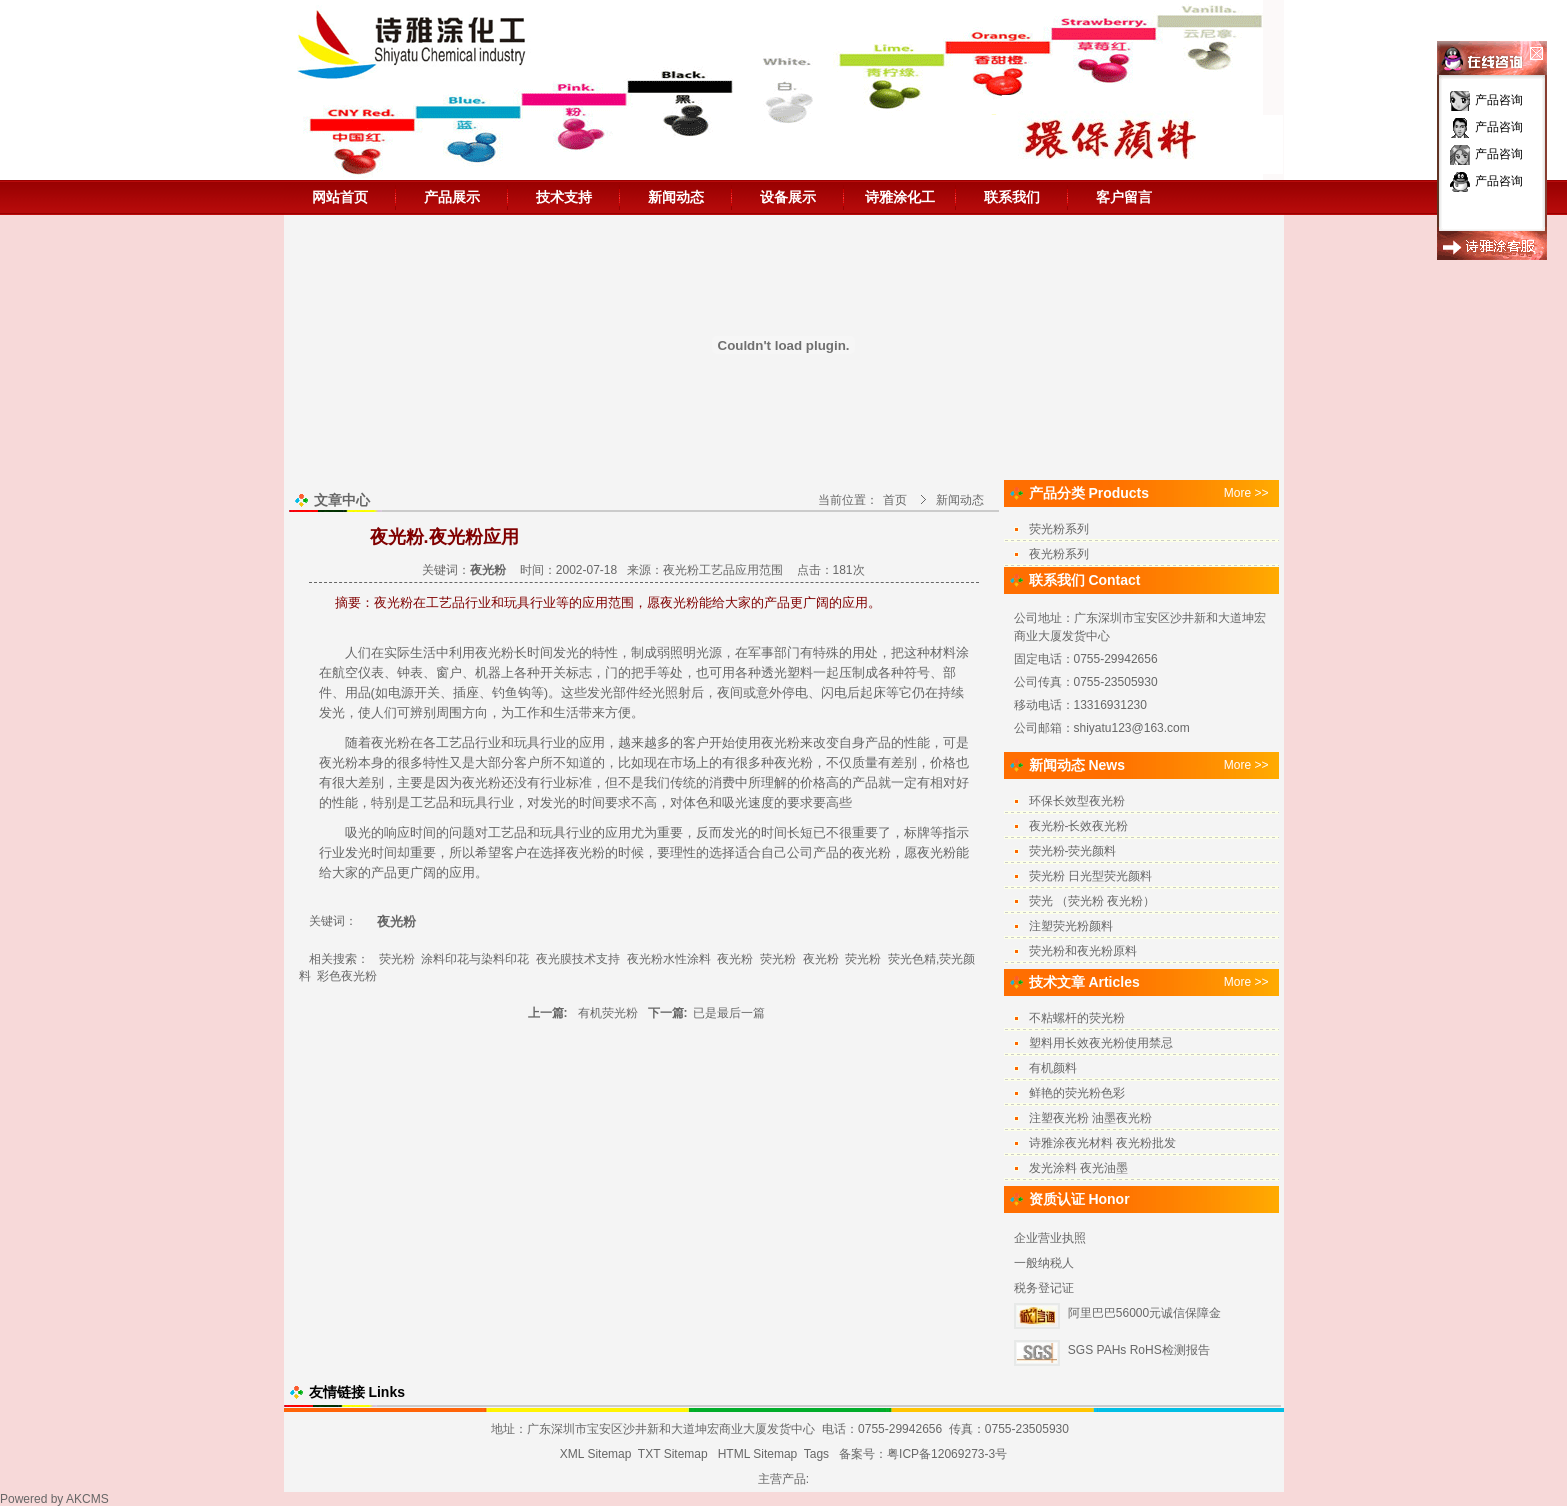 This screenshot has height=1506, width=1567. What do you see at coordinates (947, 1454) in the screenshot?
I see `粤ICP备12069273-3号` at bounding box center [947, 1454].